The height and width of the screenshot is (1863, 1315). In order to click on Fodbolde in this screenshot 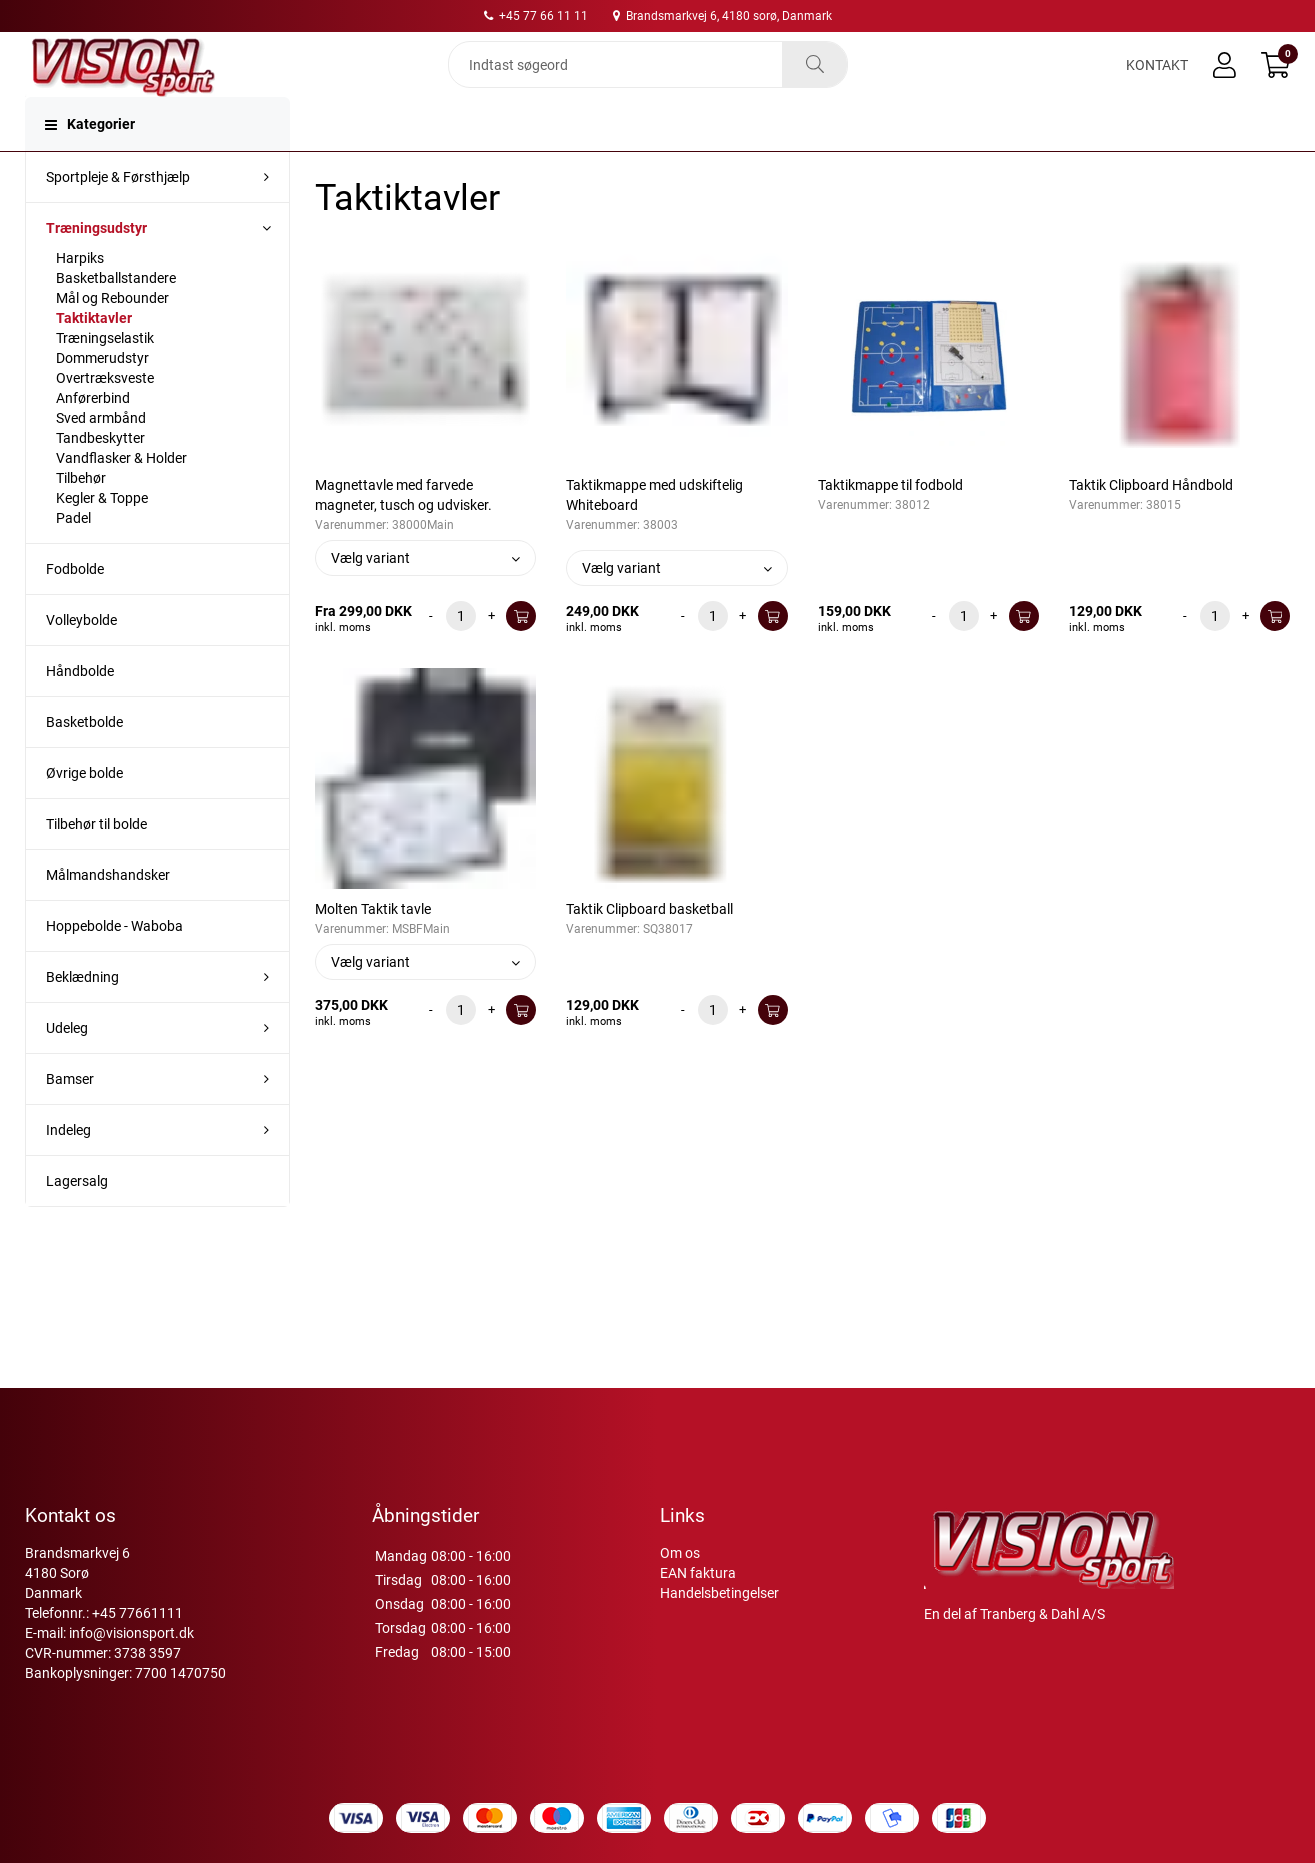, I will do `click(75, 605)`.